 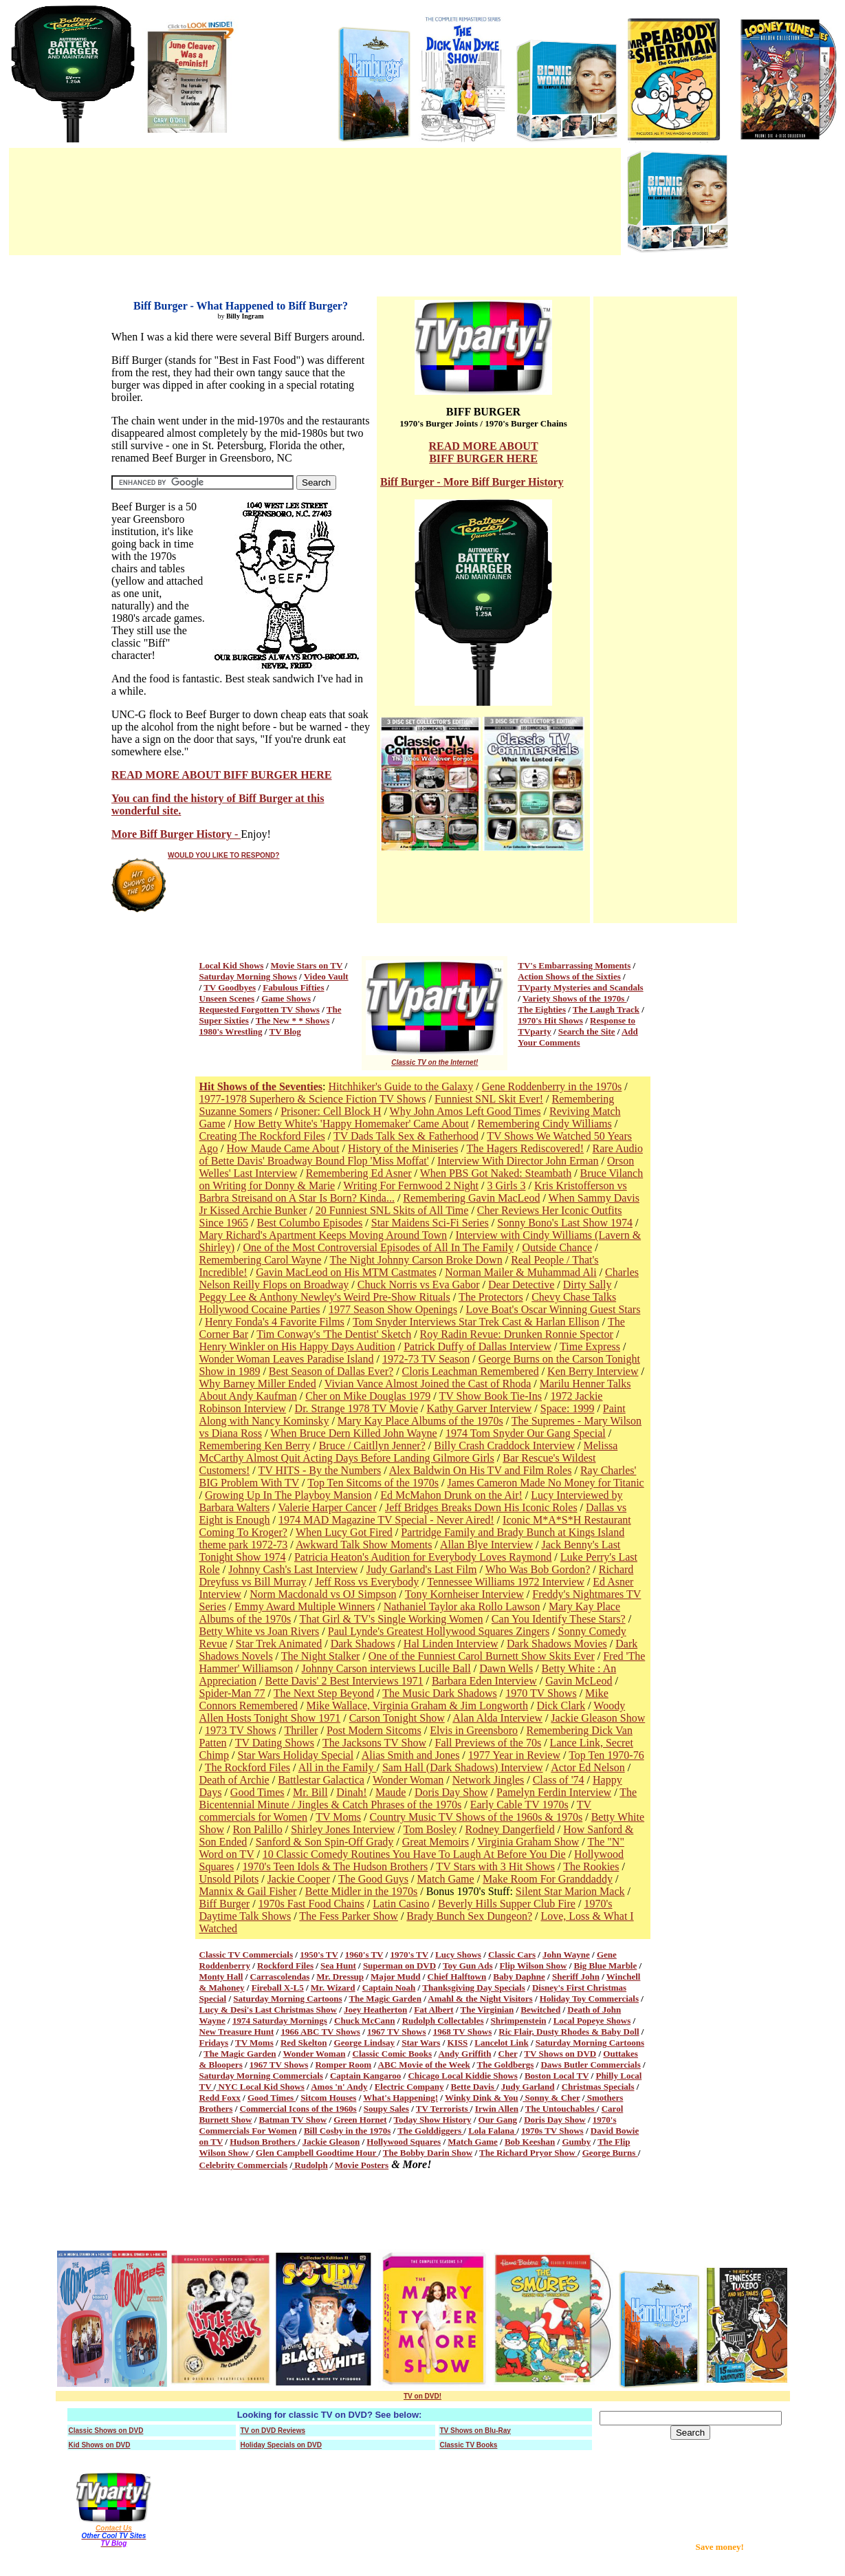 I want to click on TV Dads Talk Sex & Fatherhood, so click(x=406, y=1136).